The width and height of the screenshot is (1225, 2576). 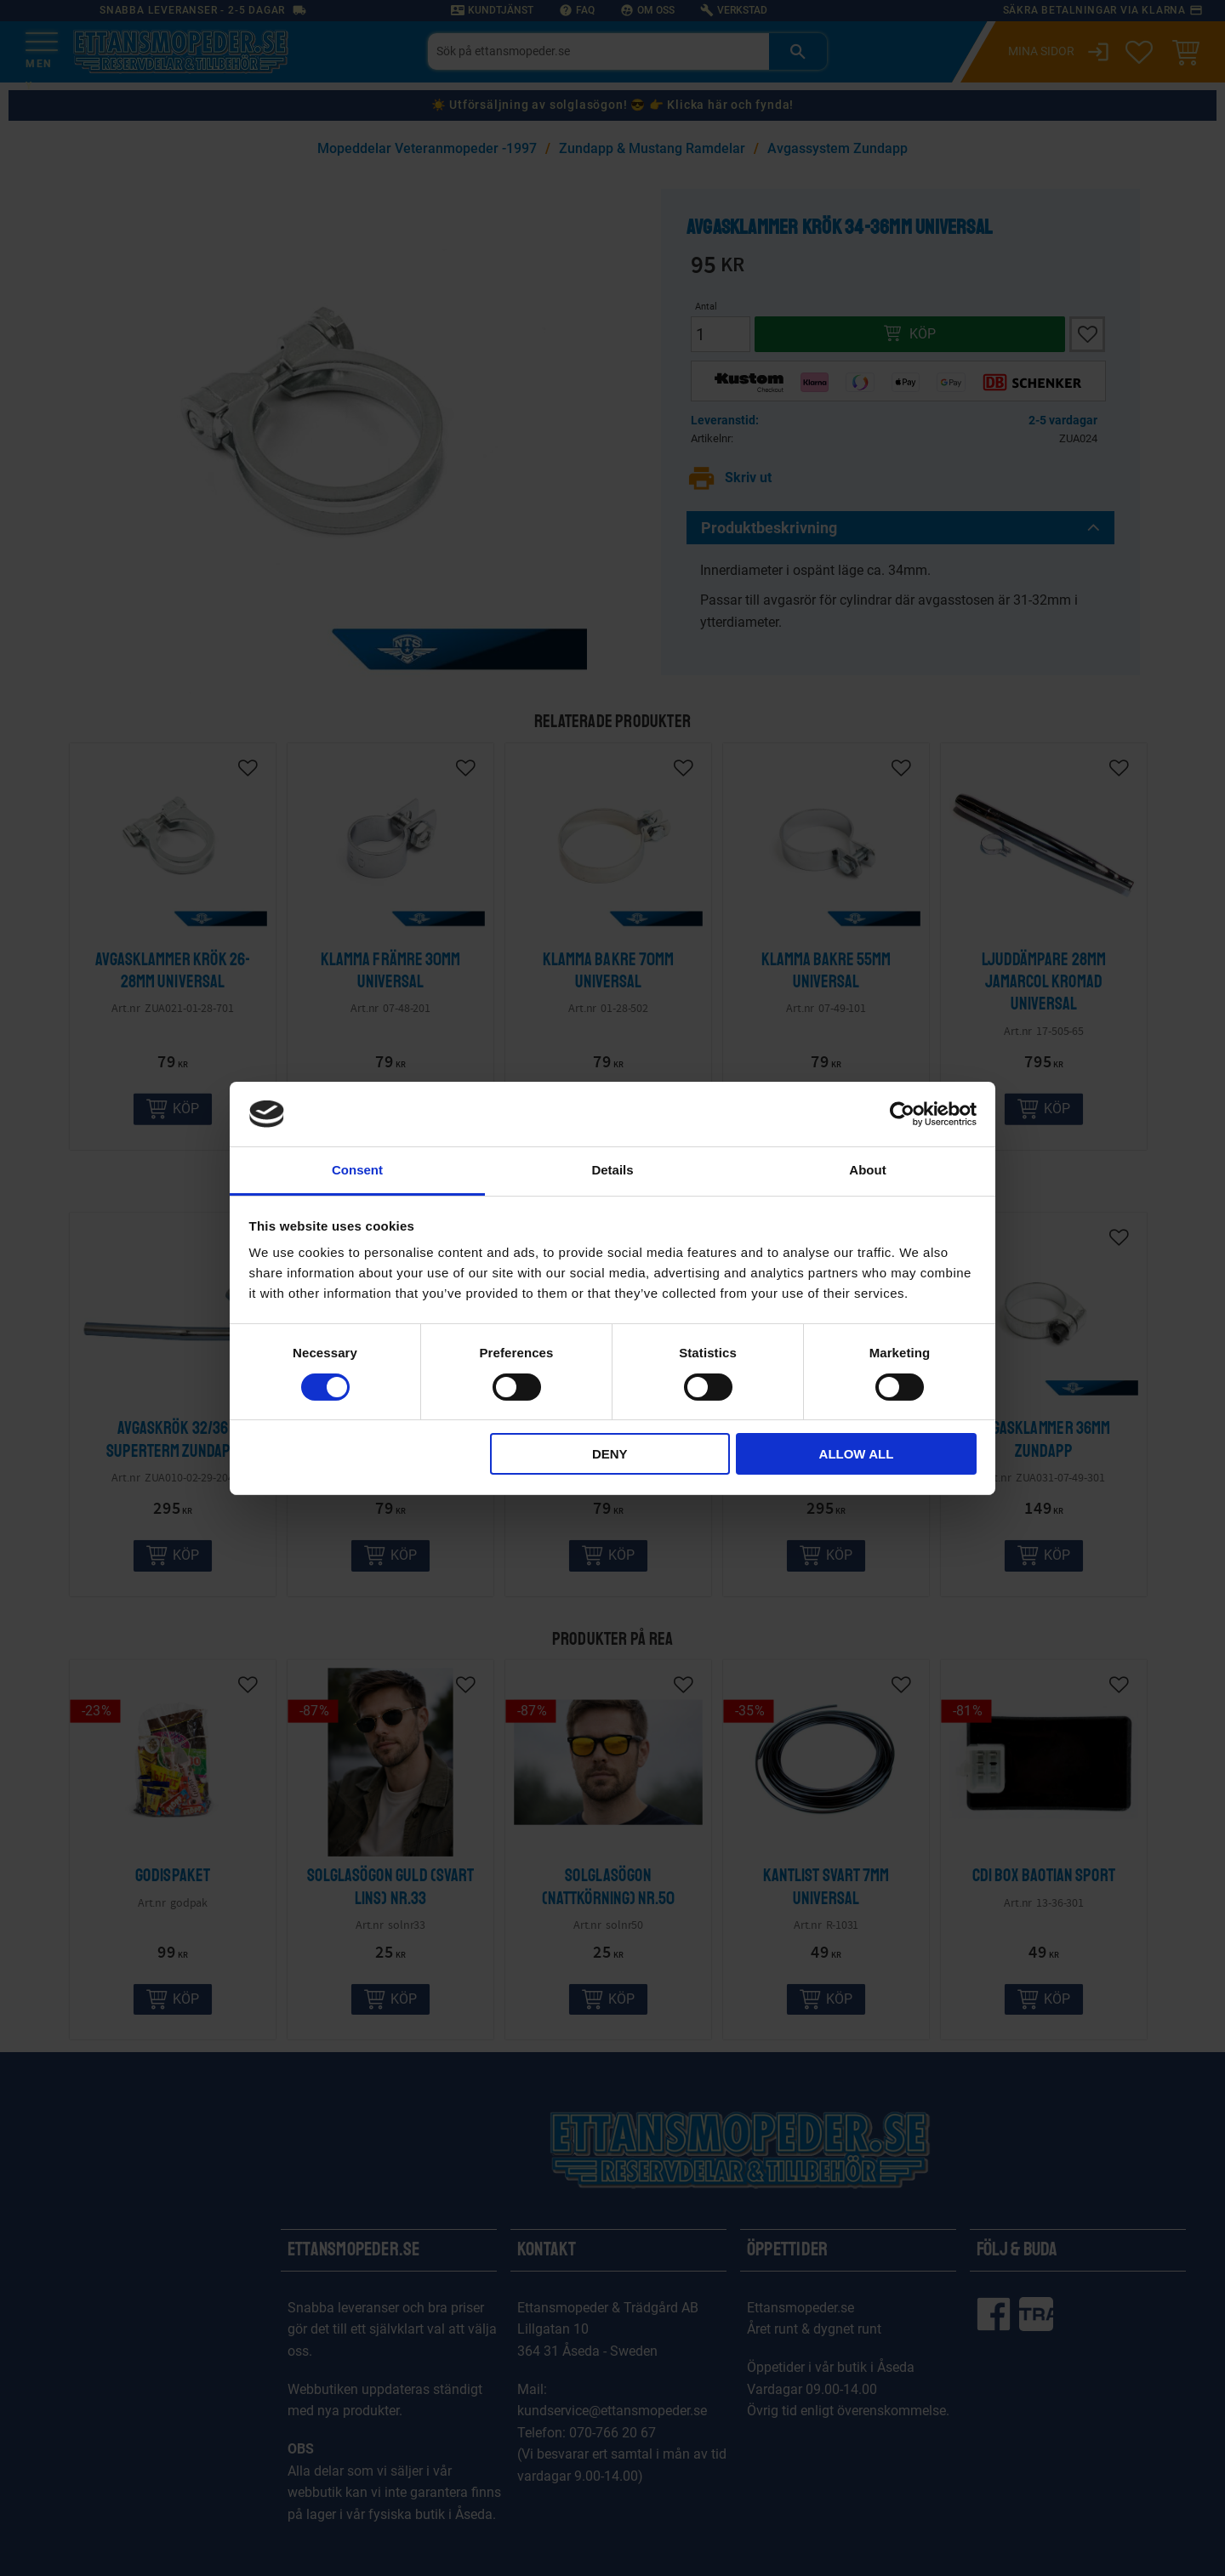 What do you see at coordinates (357, 1170) in the screenshot?
I see `Consent [tab]` at bounding box center [357, 1170].